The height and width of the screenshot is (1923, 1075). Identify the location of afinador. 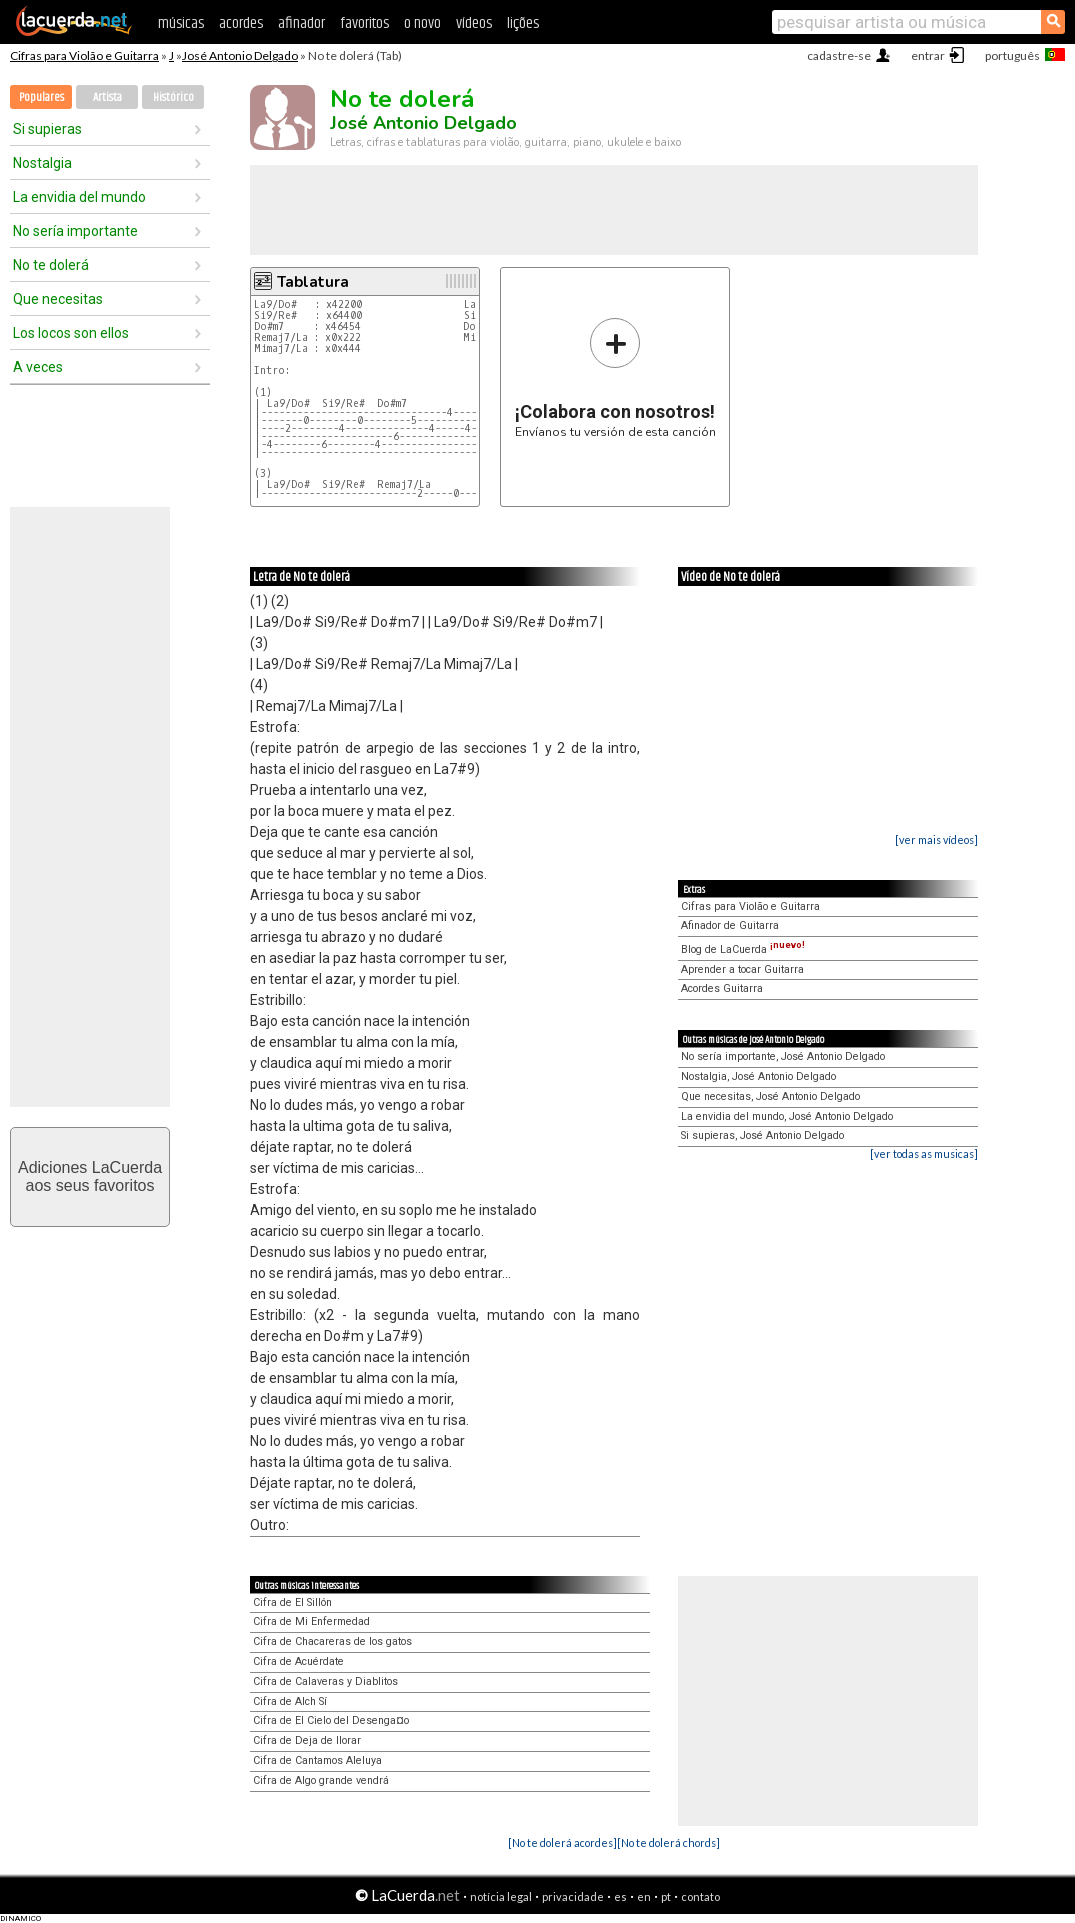
(301, 23).